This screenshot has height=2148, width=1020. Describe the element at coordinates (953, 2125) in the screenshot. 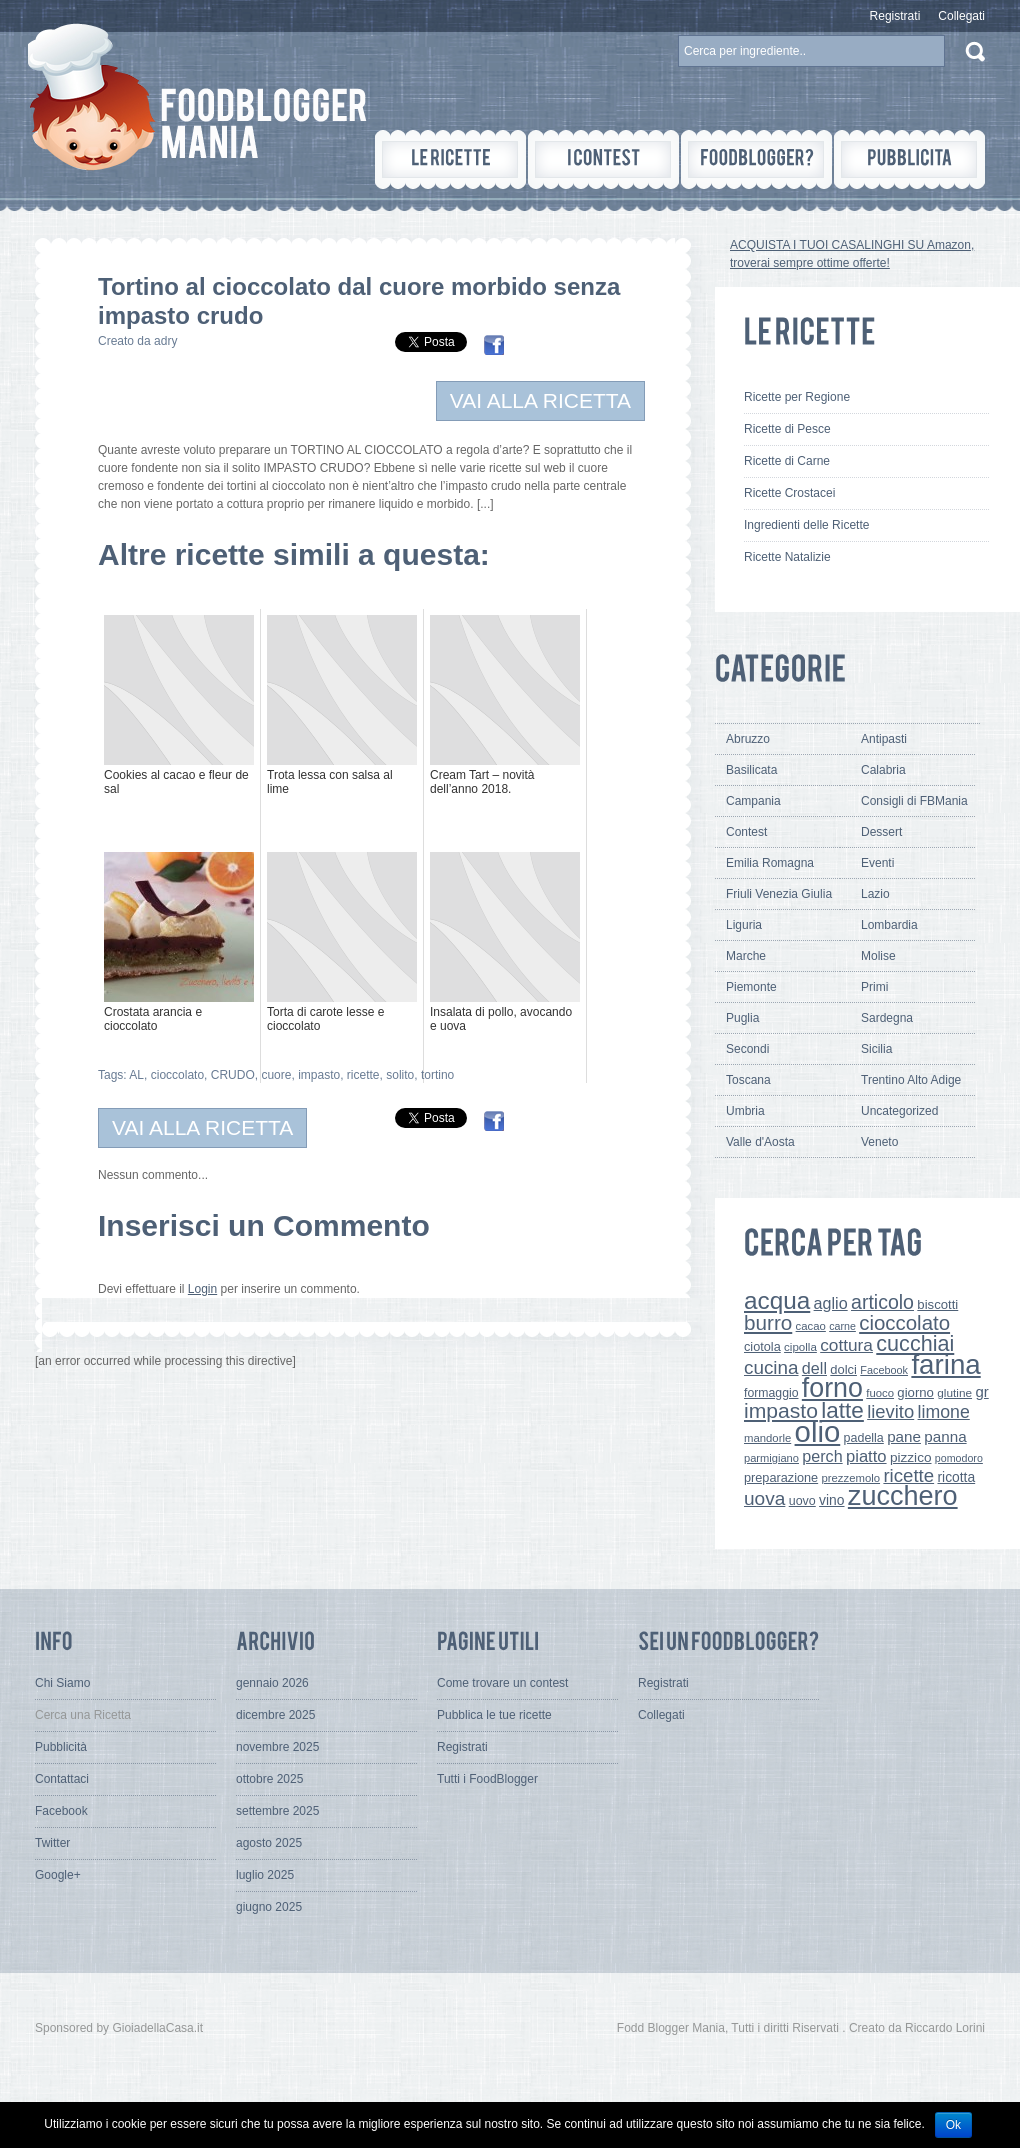

I see `Ok` at that location.